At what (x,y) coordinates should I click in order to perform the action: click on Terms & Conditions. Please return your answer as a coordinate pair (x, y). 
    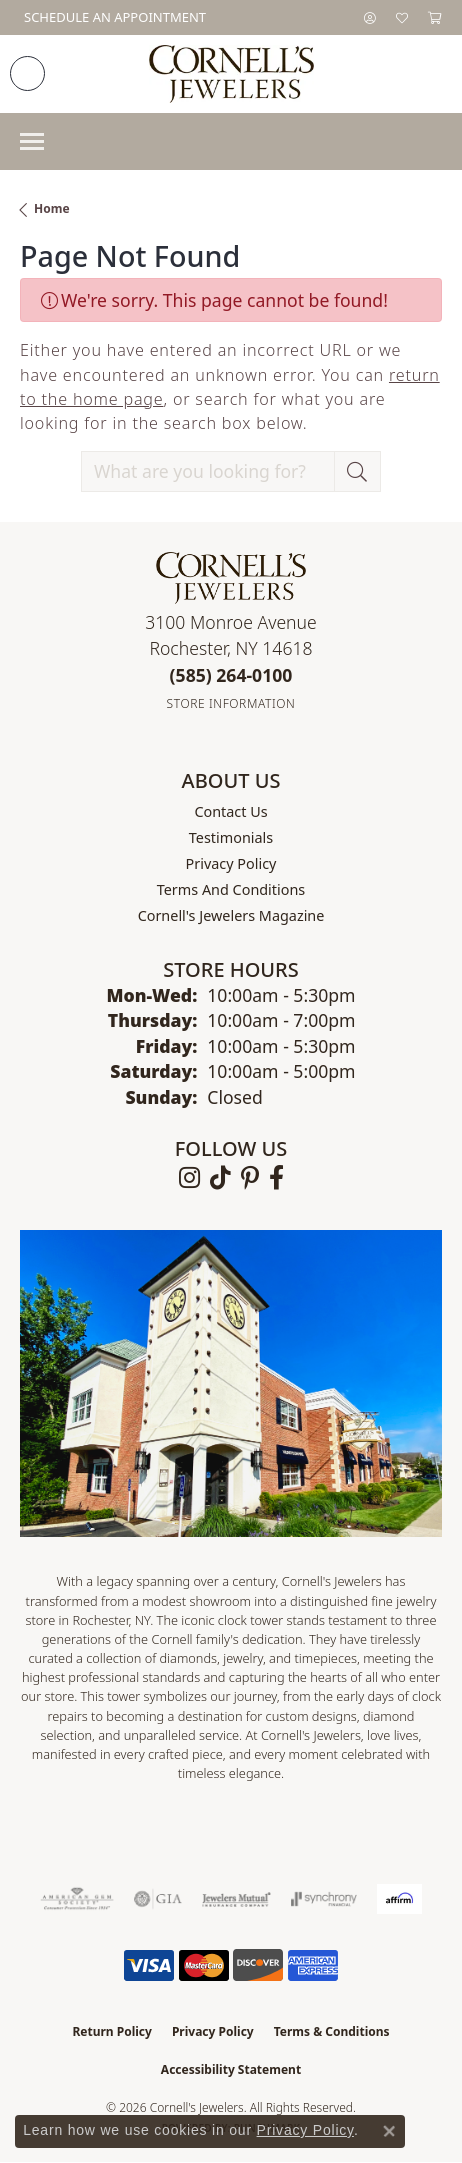
    Looking at the image, I should click on (332, 2031).